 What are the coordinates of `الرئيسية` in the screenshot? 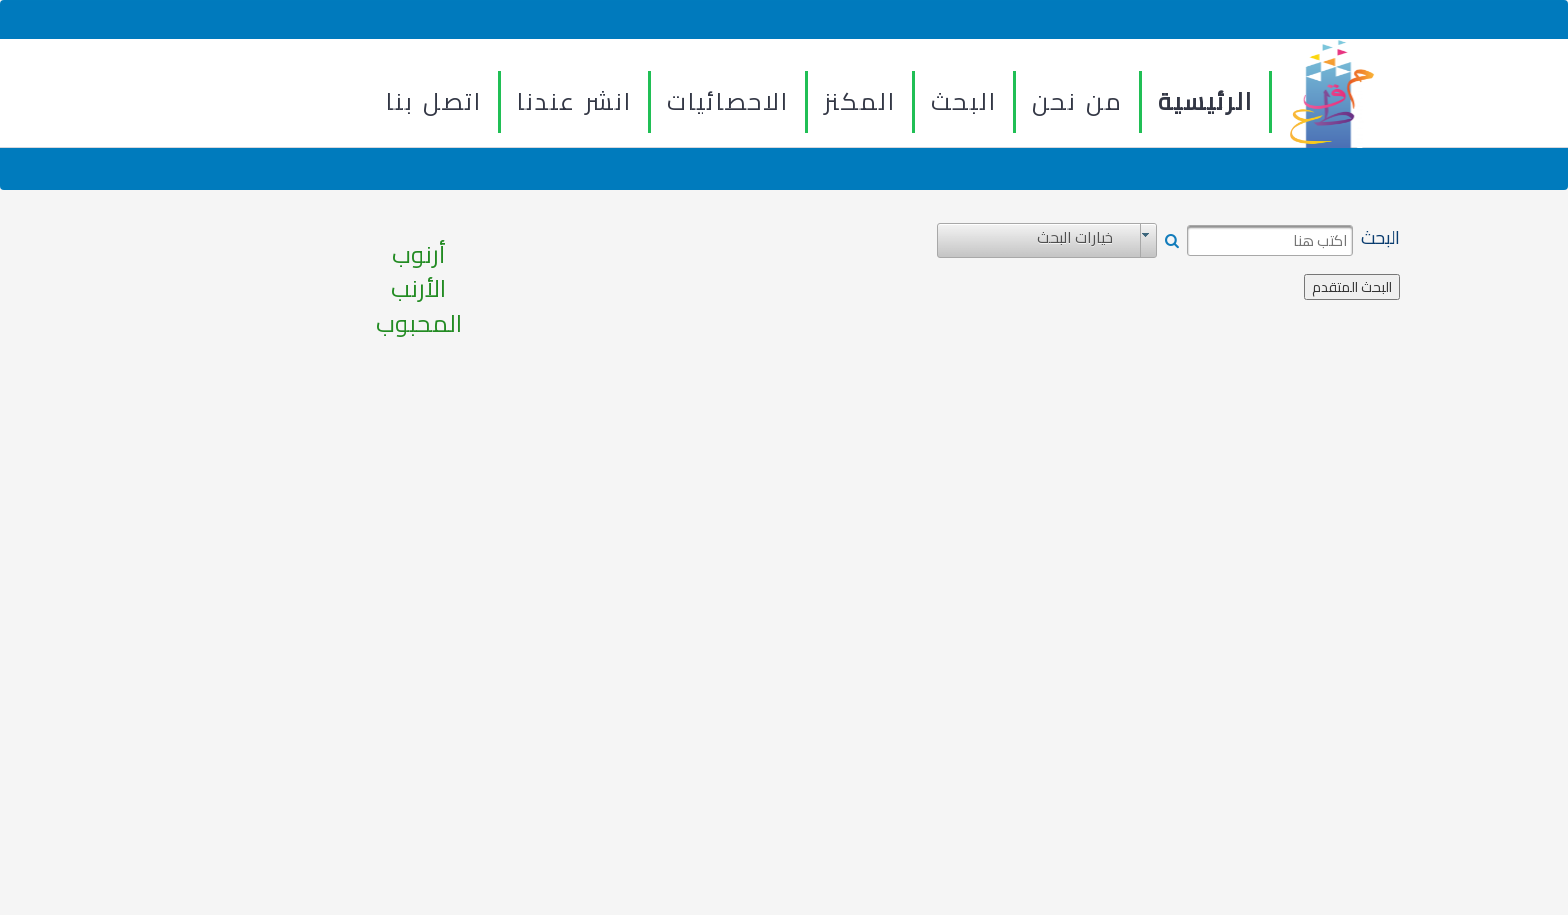 It's located at (1205, 101).